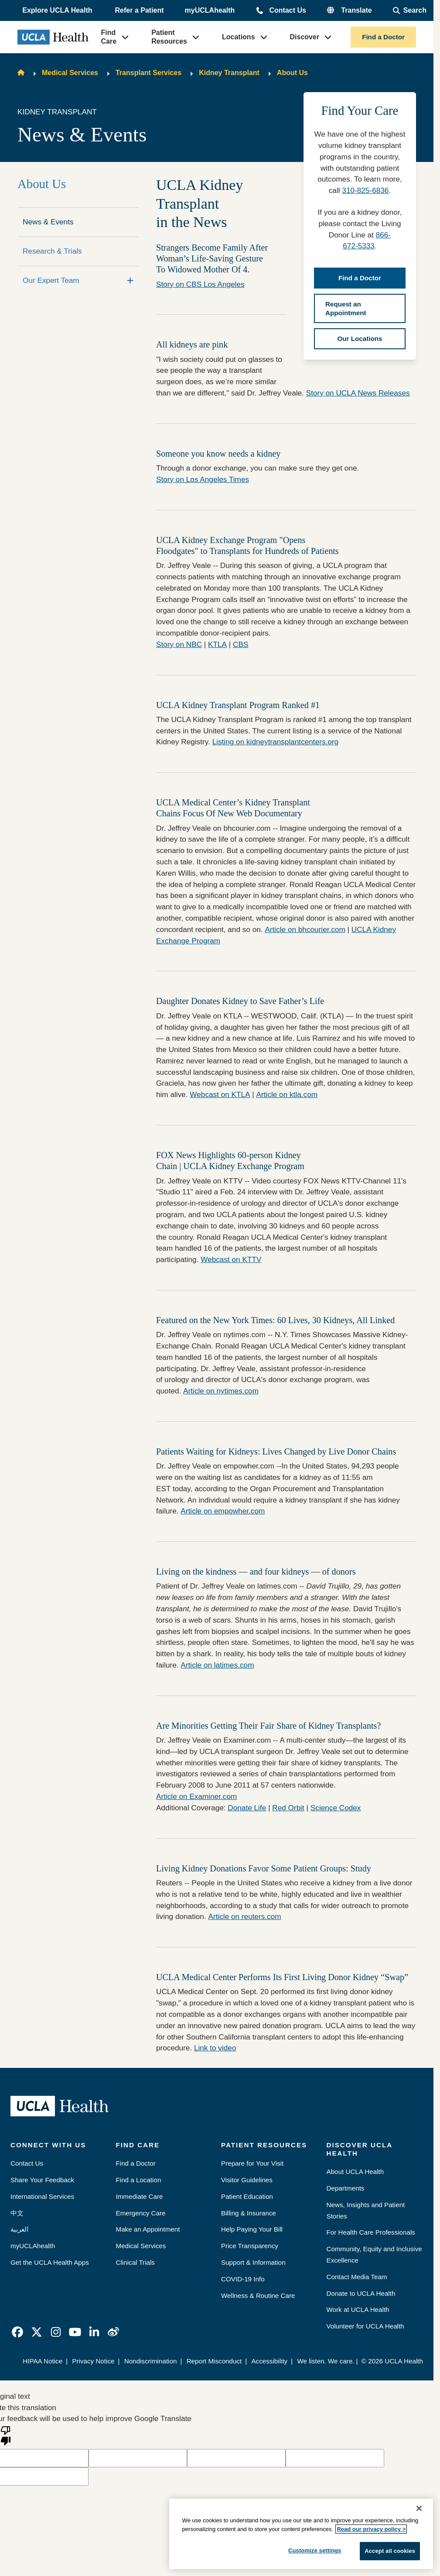 This screenshot has width=440, height=2576. I want to click on Research & Trials, so click(52, 251).